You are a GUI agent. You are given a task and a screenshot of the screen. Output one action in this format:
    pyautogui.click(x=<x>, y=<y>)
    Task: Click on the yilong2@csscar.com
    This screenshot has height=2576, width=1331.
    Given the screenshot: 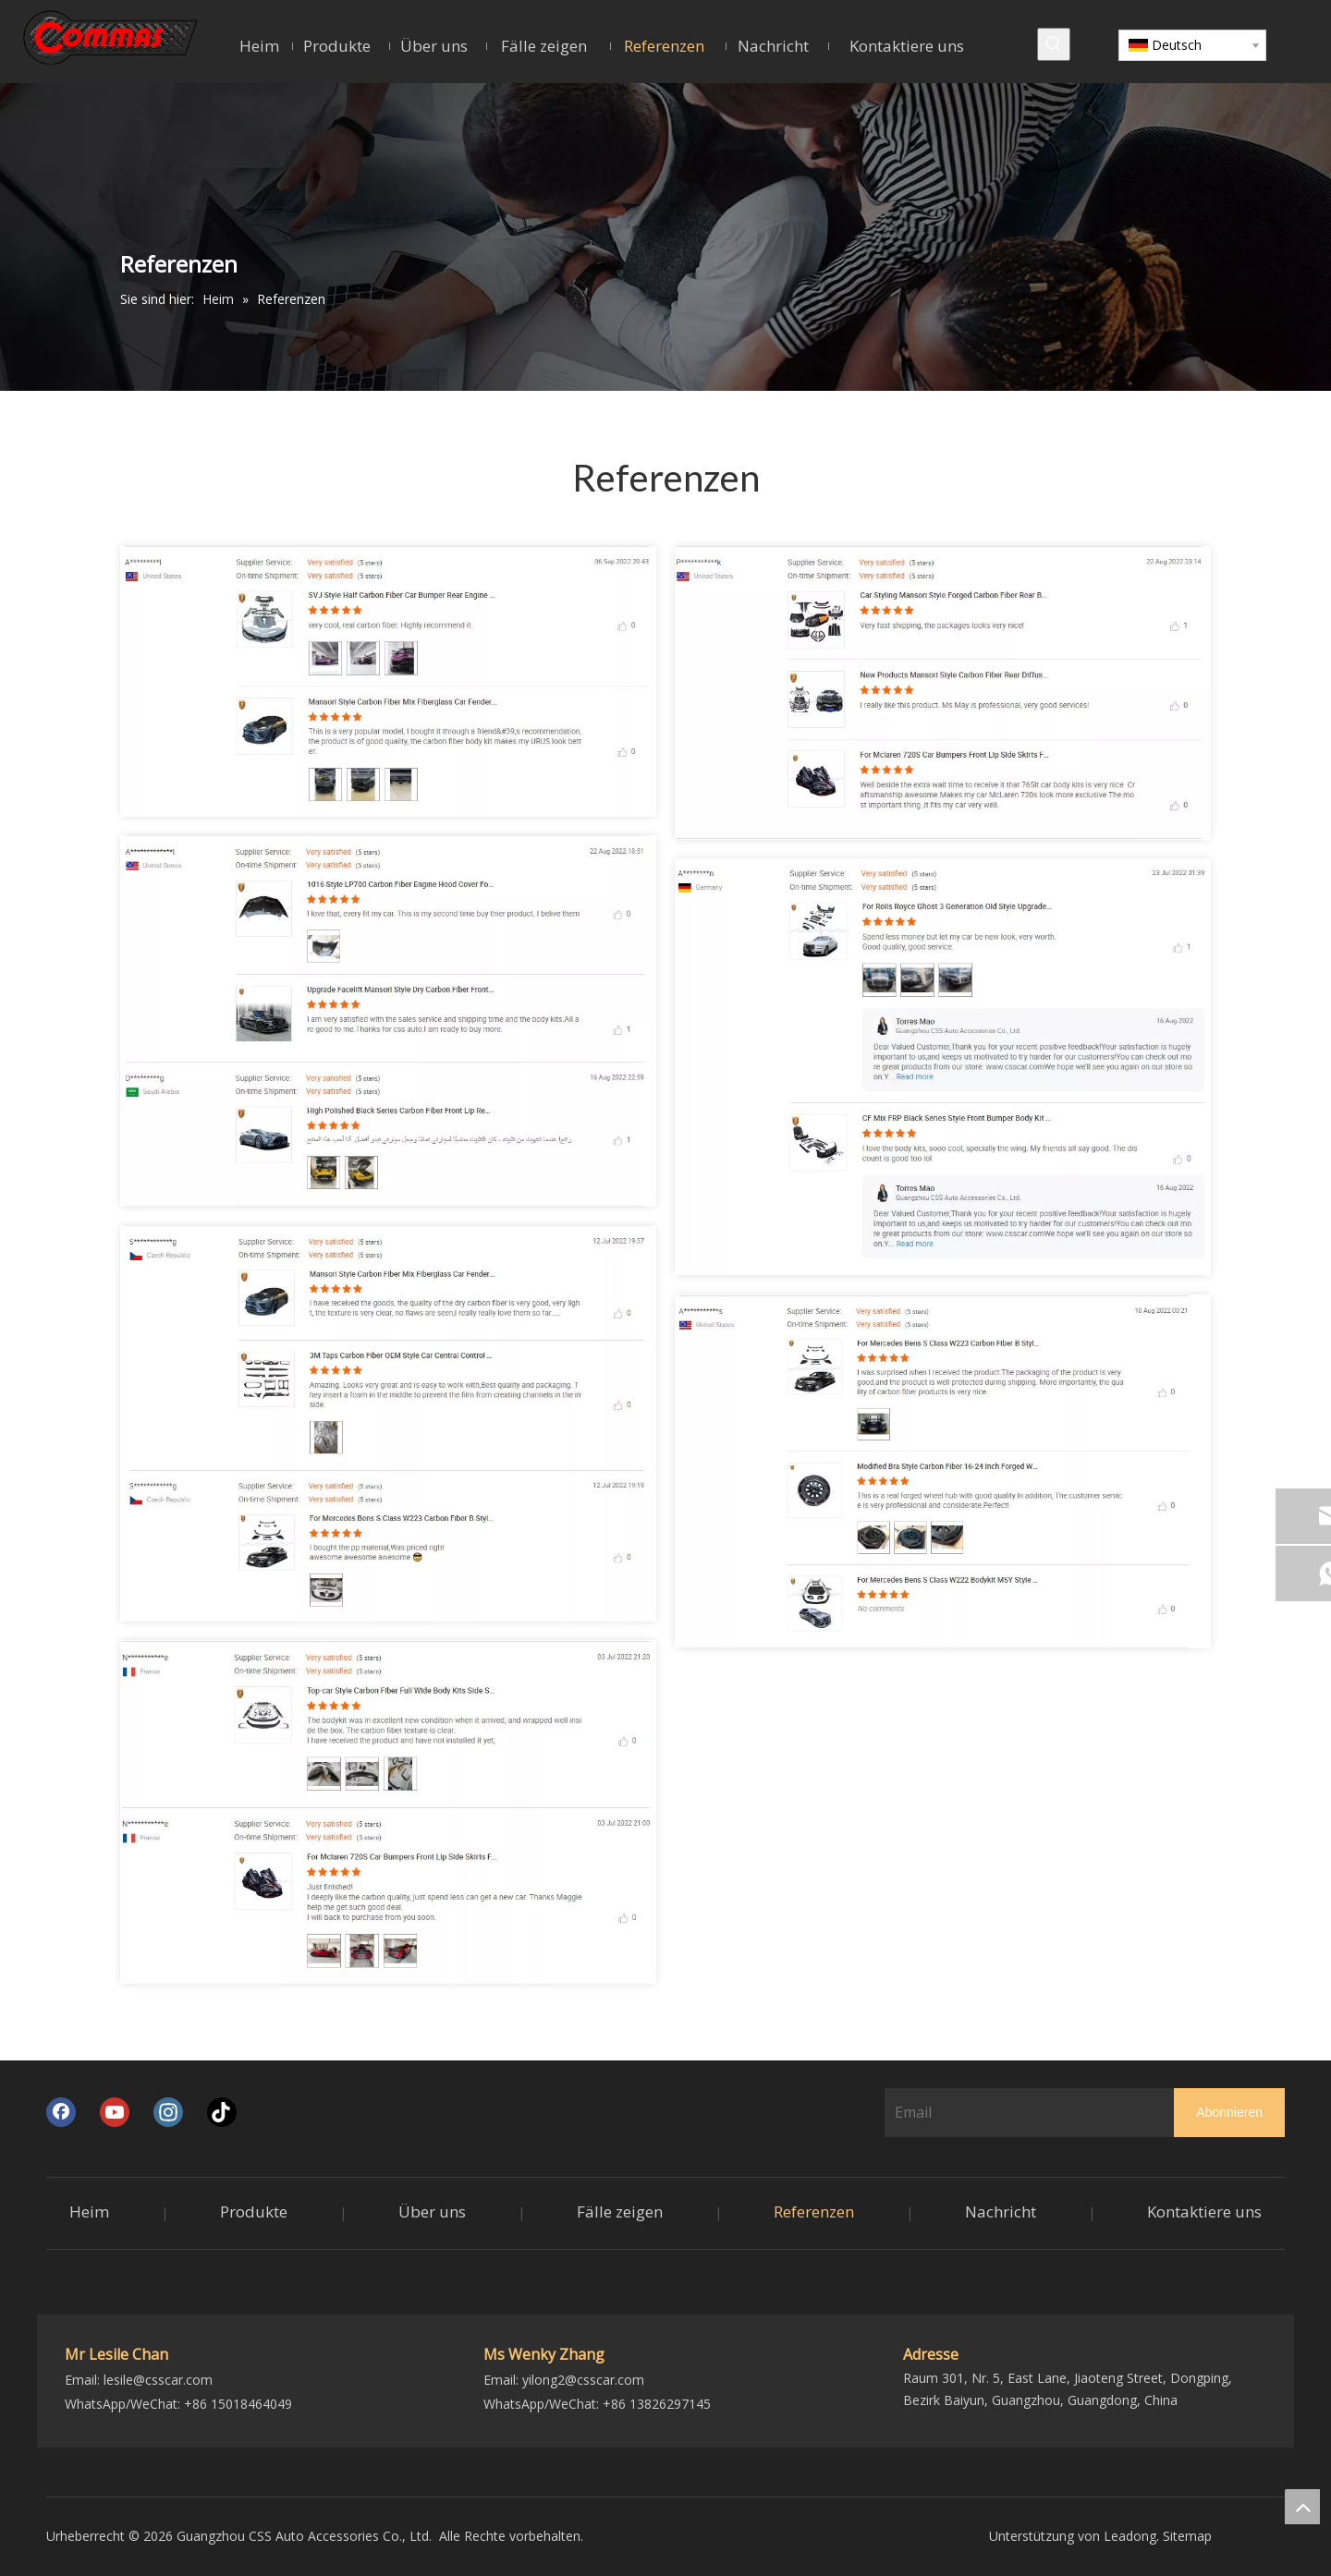 What is the action you would take?
    pyautogui.click(x=583, y=2379)
    